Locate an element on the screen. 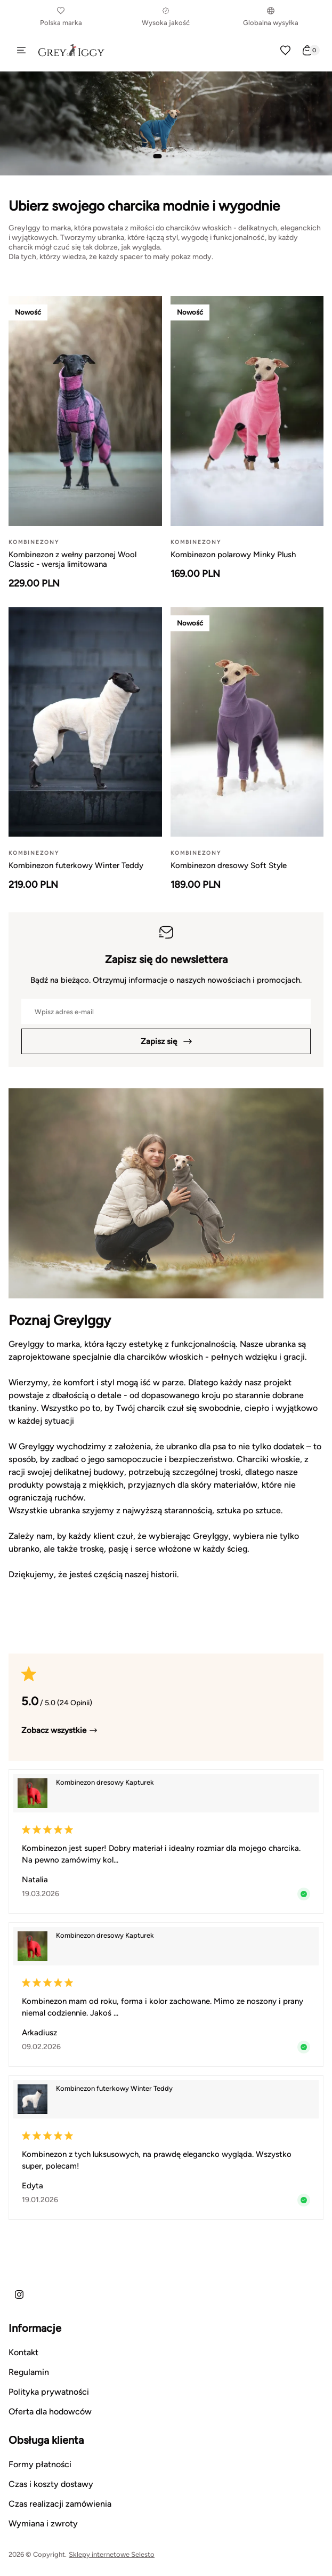  Formy płatności is located at coordinates (40, 2464).